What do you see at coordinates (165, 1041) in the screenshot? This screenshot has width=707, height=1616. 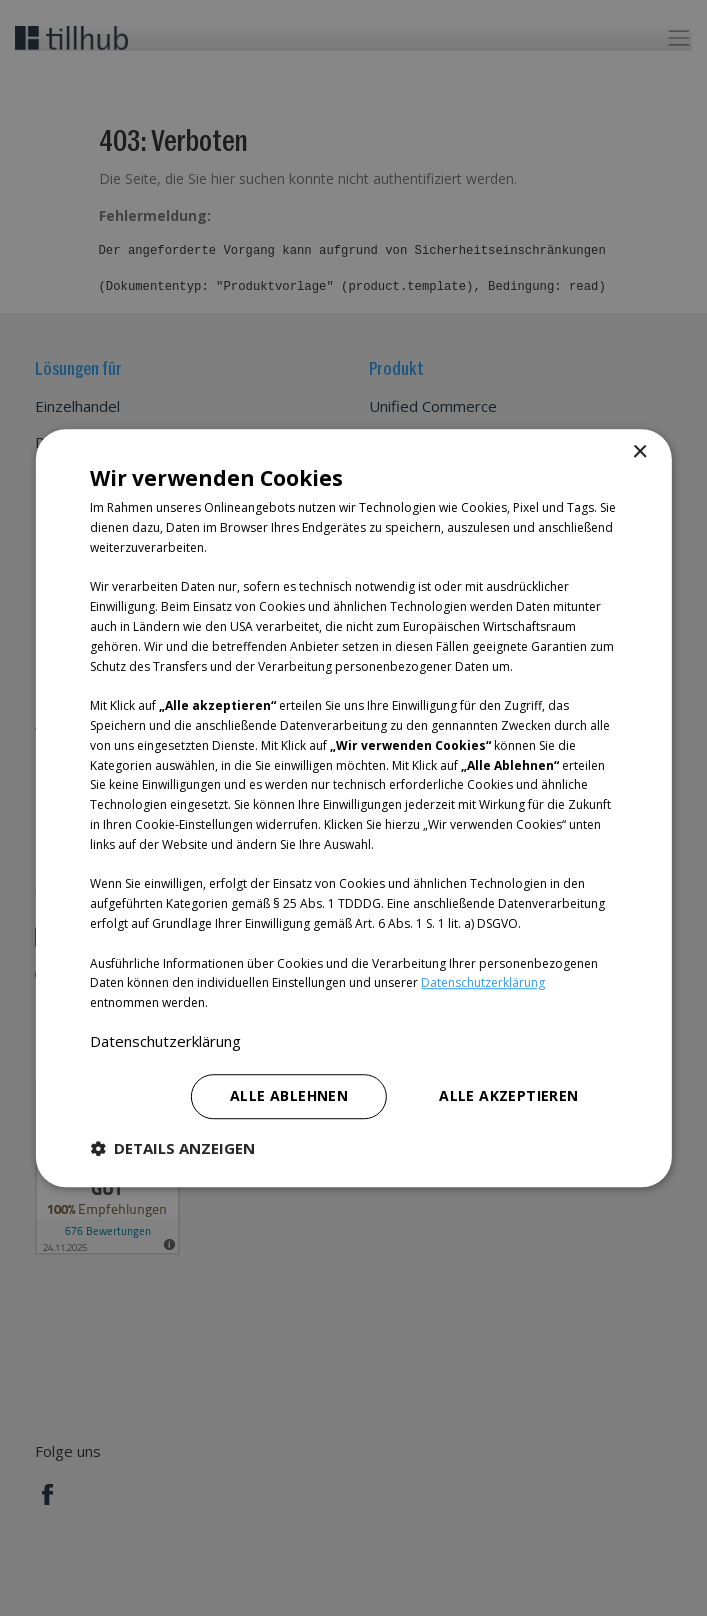 I see `Datenschutzerklärung [Datenschutzerklärung, opens a new window]` at bounding box center [165, 1041].